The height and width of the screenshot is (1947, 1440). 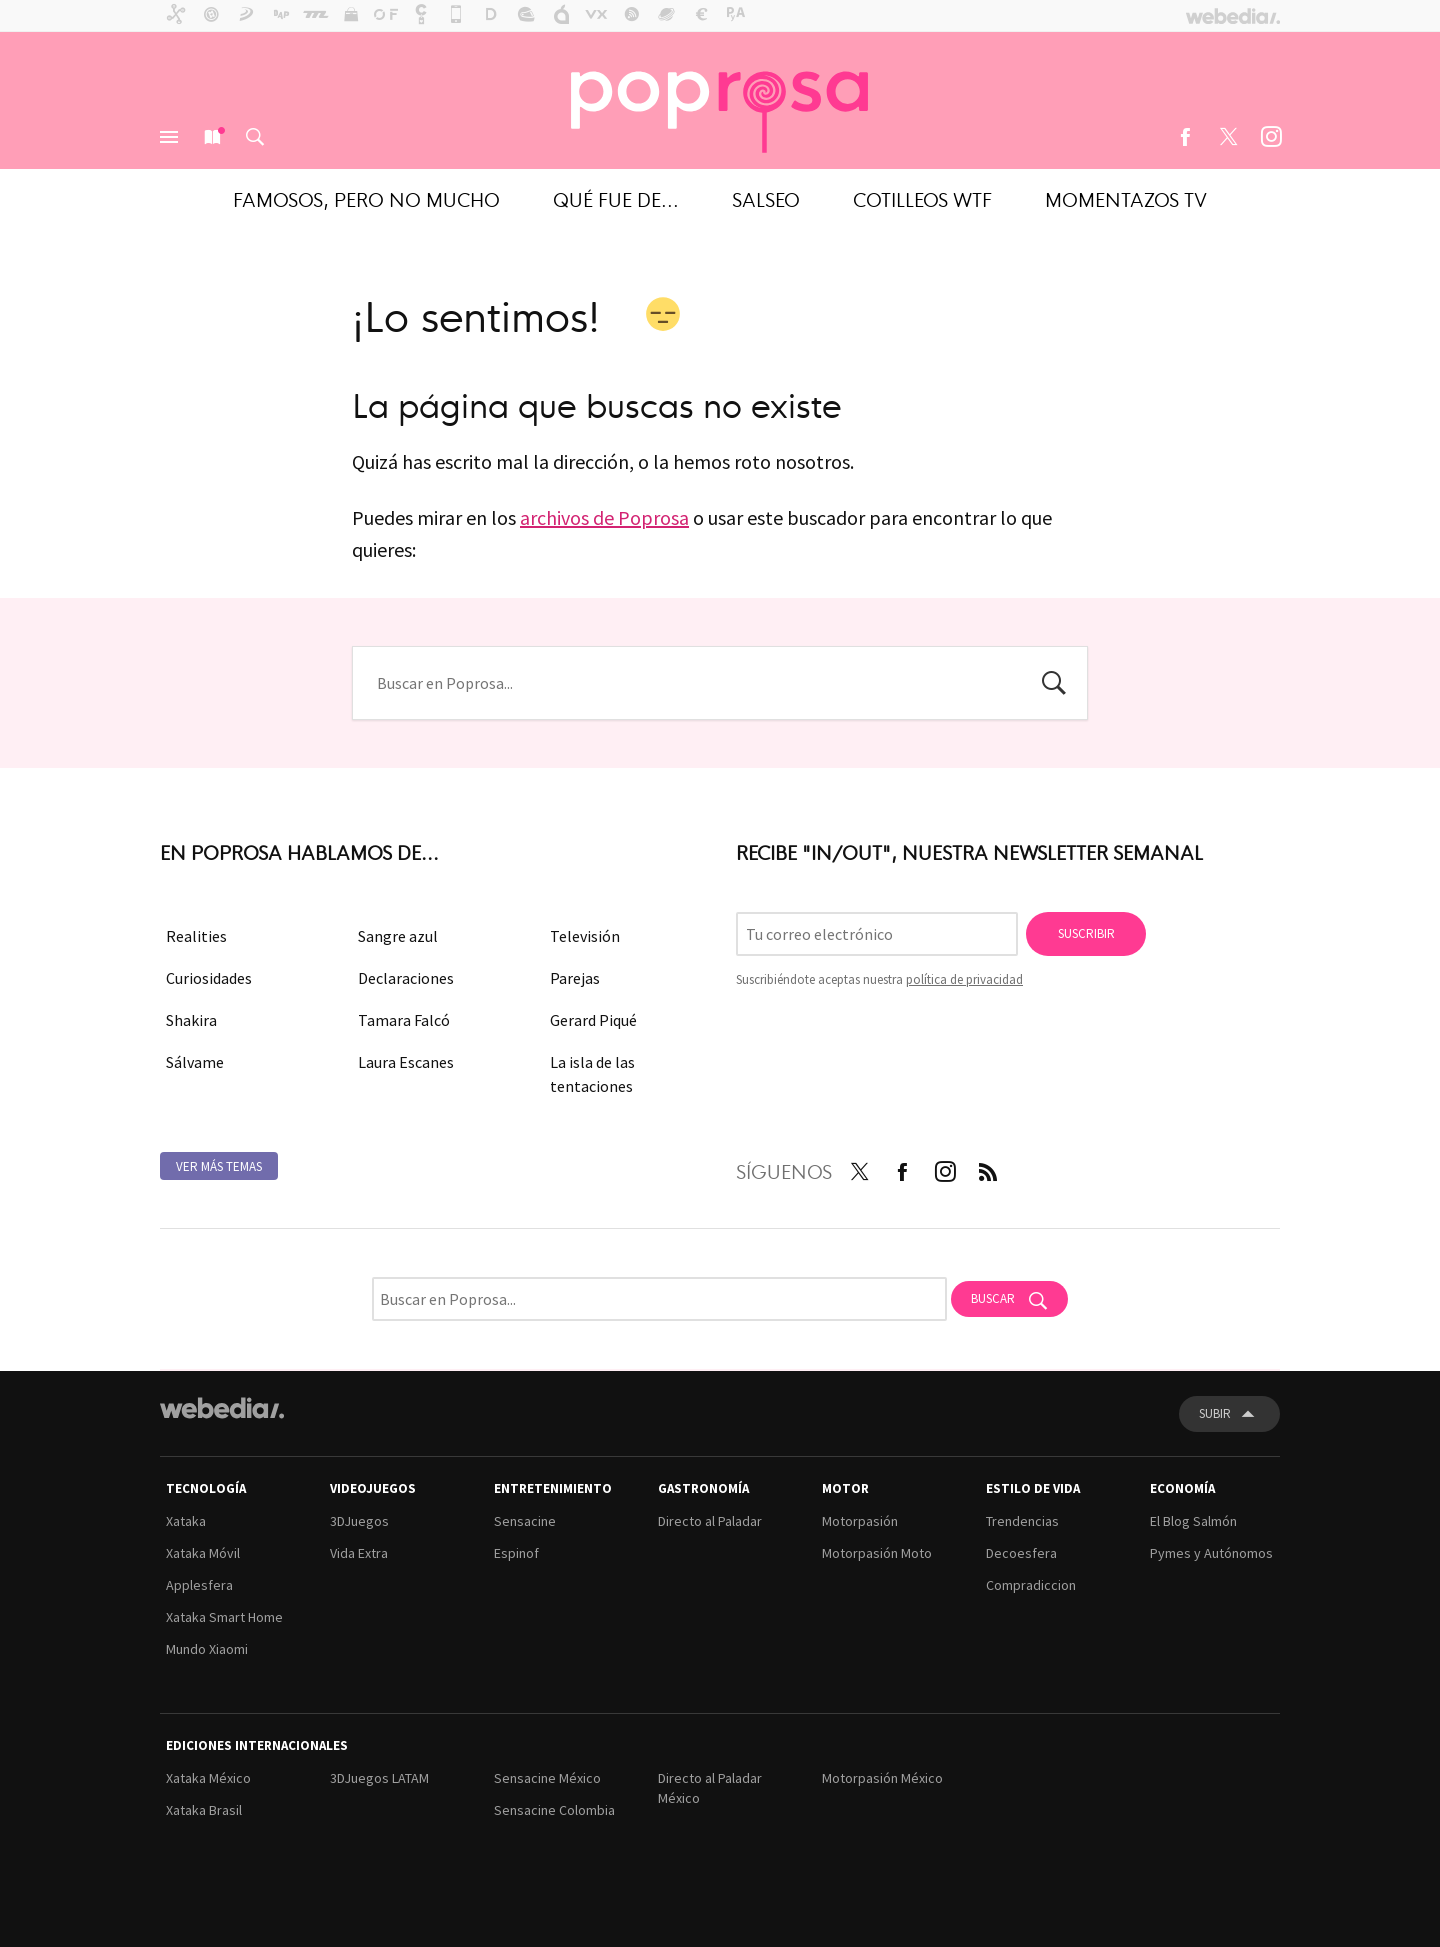 What do you see at coordinates (525, 1521) in the screenshot?
I see `Sensacine` at bounding box center [525, 1521].